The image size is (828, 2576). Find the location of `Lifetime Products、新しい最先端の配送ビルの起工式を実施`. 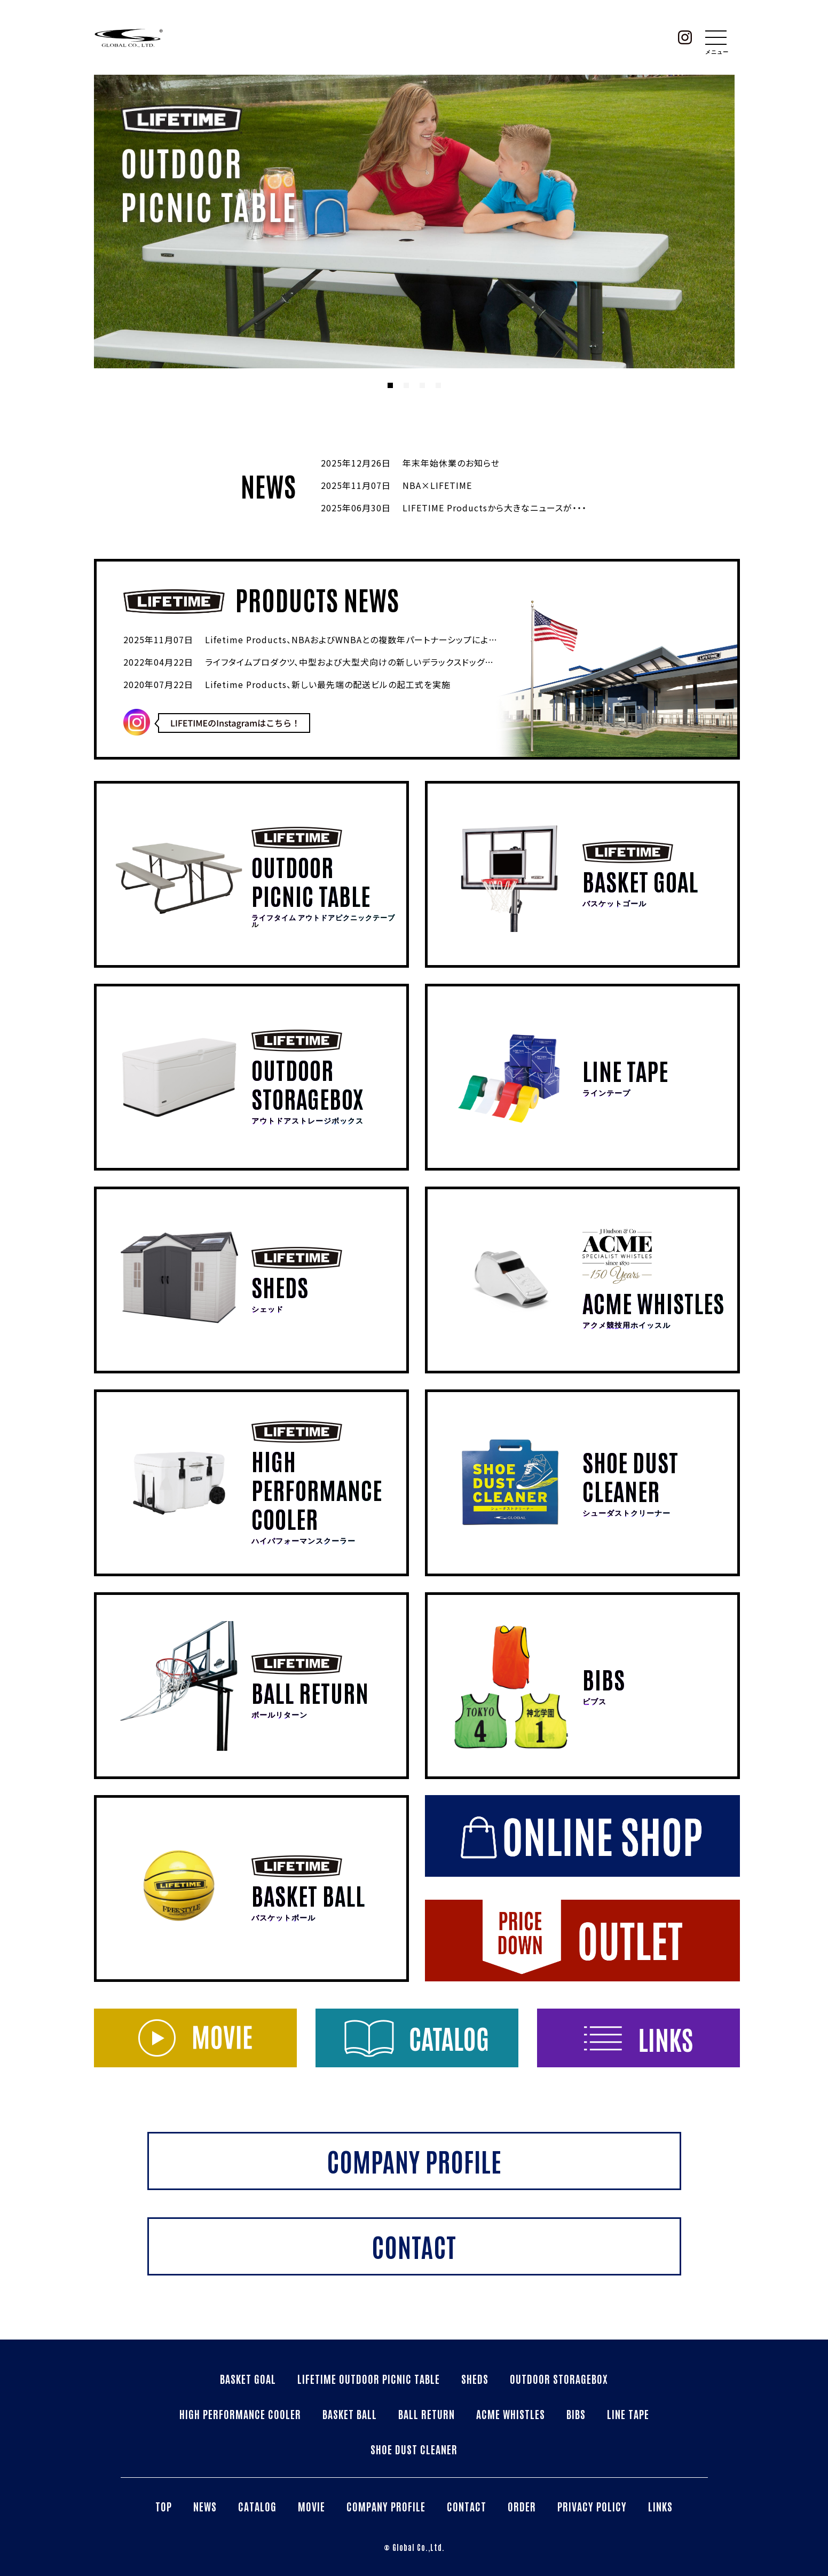

Lifetime Products、新しい最先端の配送ビルの起工式を実施 is located at coordinates (328, 684).